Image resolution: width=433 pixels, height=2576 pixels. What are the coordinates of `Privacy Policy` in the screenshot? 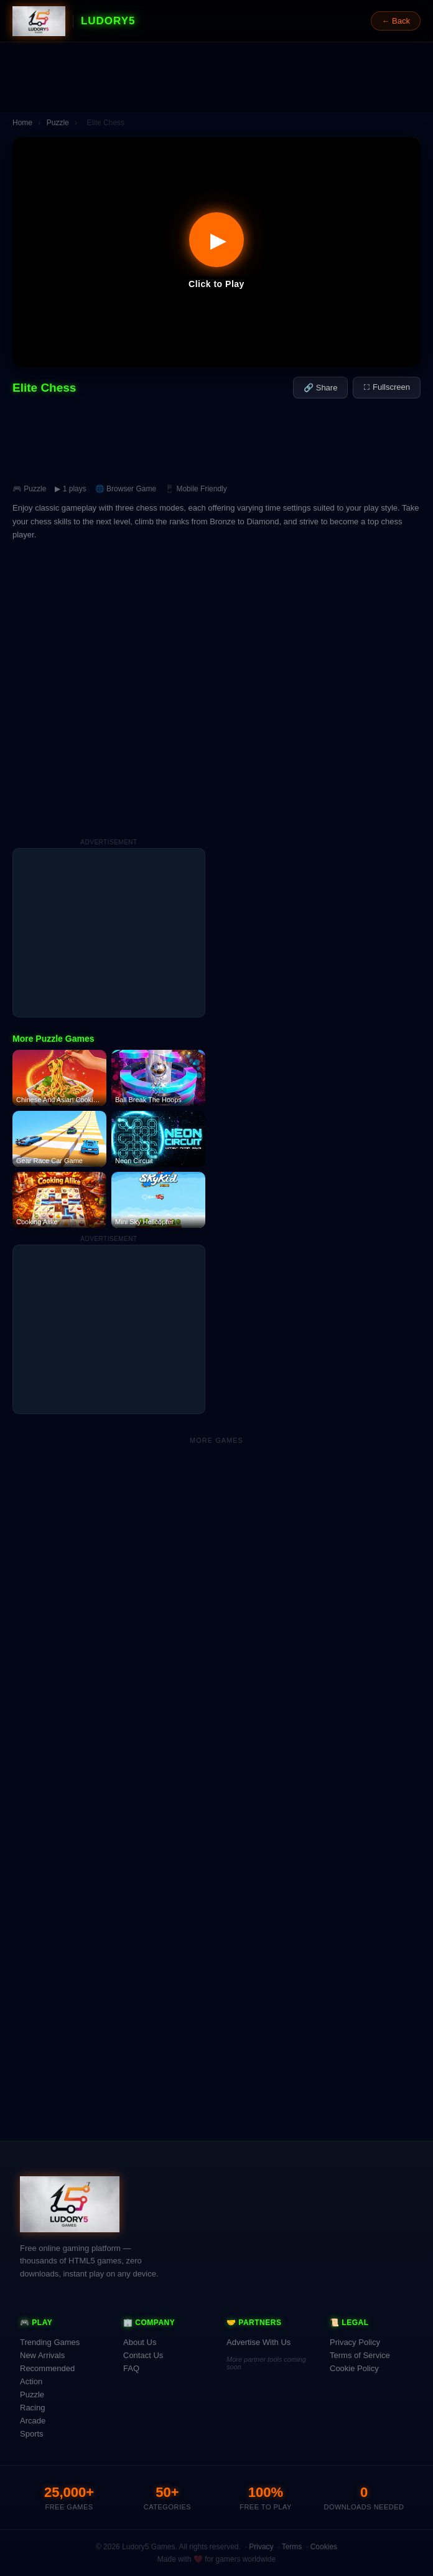 It's located at (355, 2342).